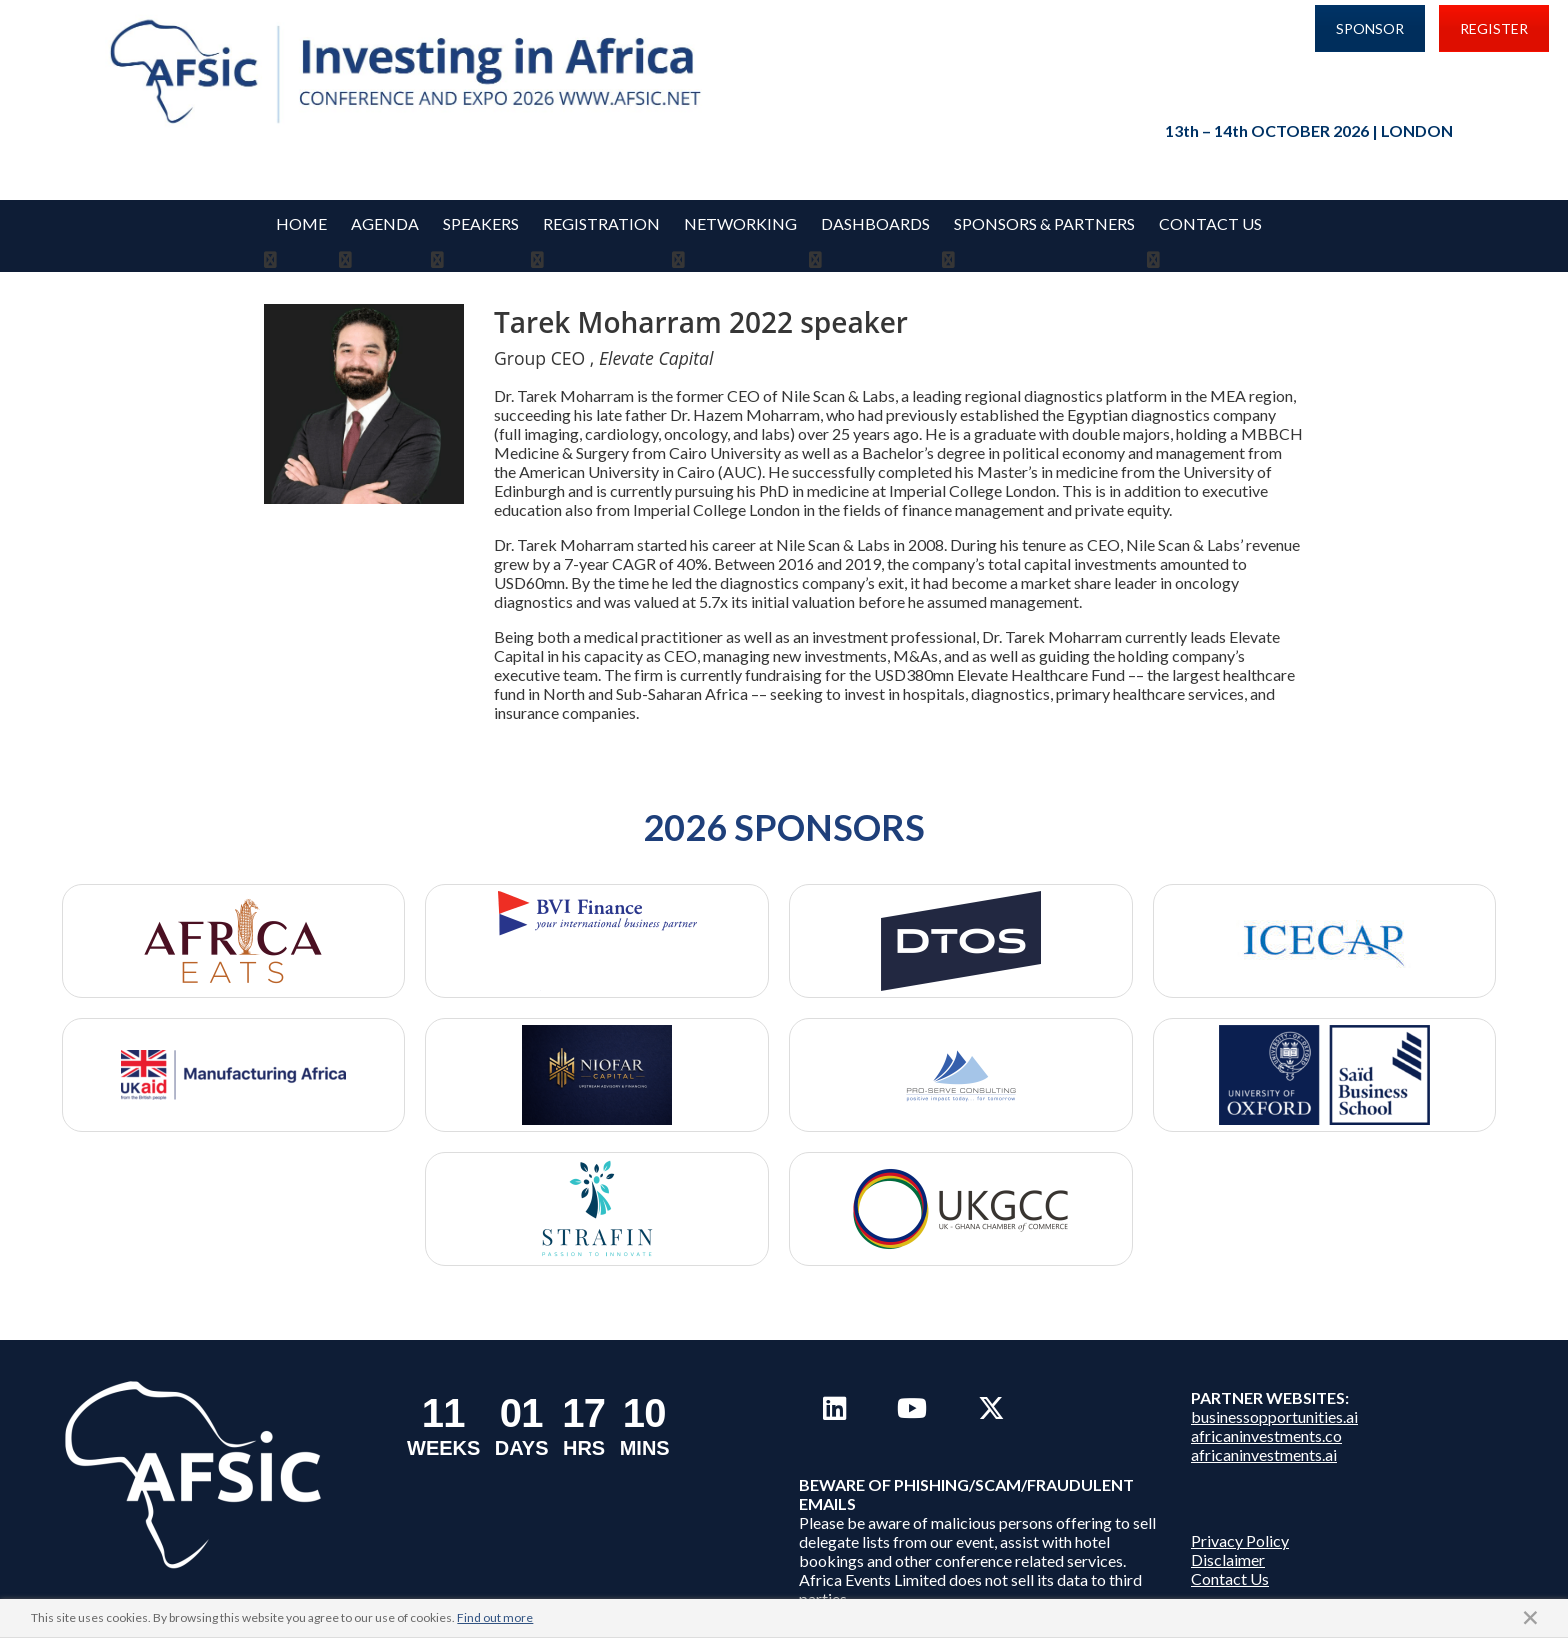 The width and height of the screenshot is (1568, 1638). Describe the element at coordinates (1044, 223) in the screenshot. I see `Sponsors & Partners` at that location.